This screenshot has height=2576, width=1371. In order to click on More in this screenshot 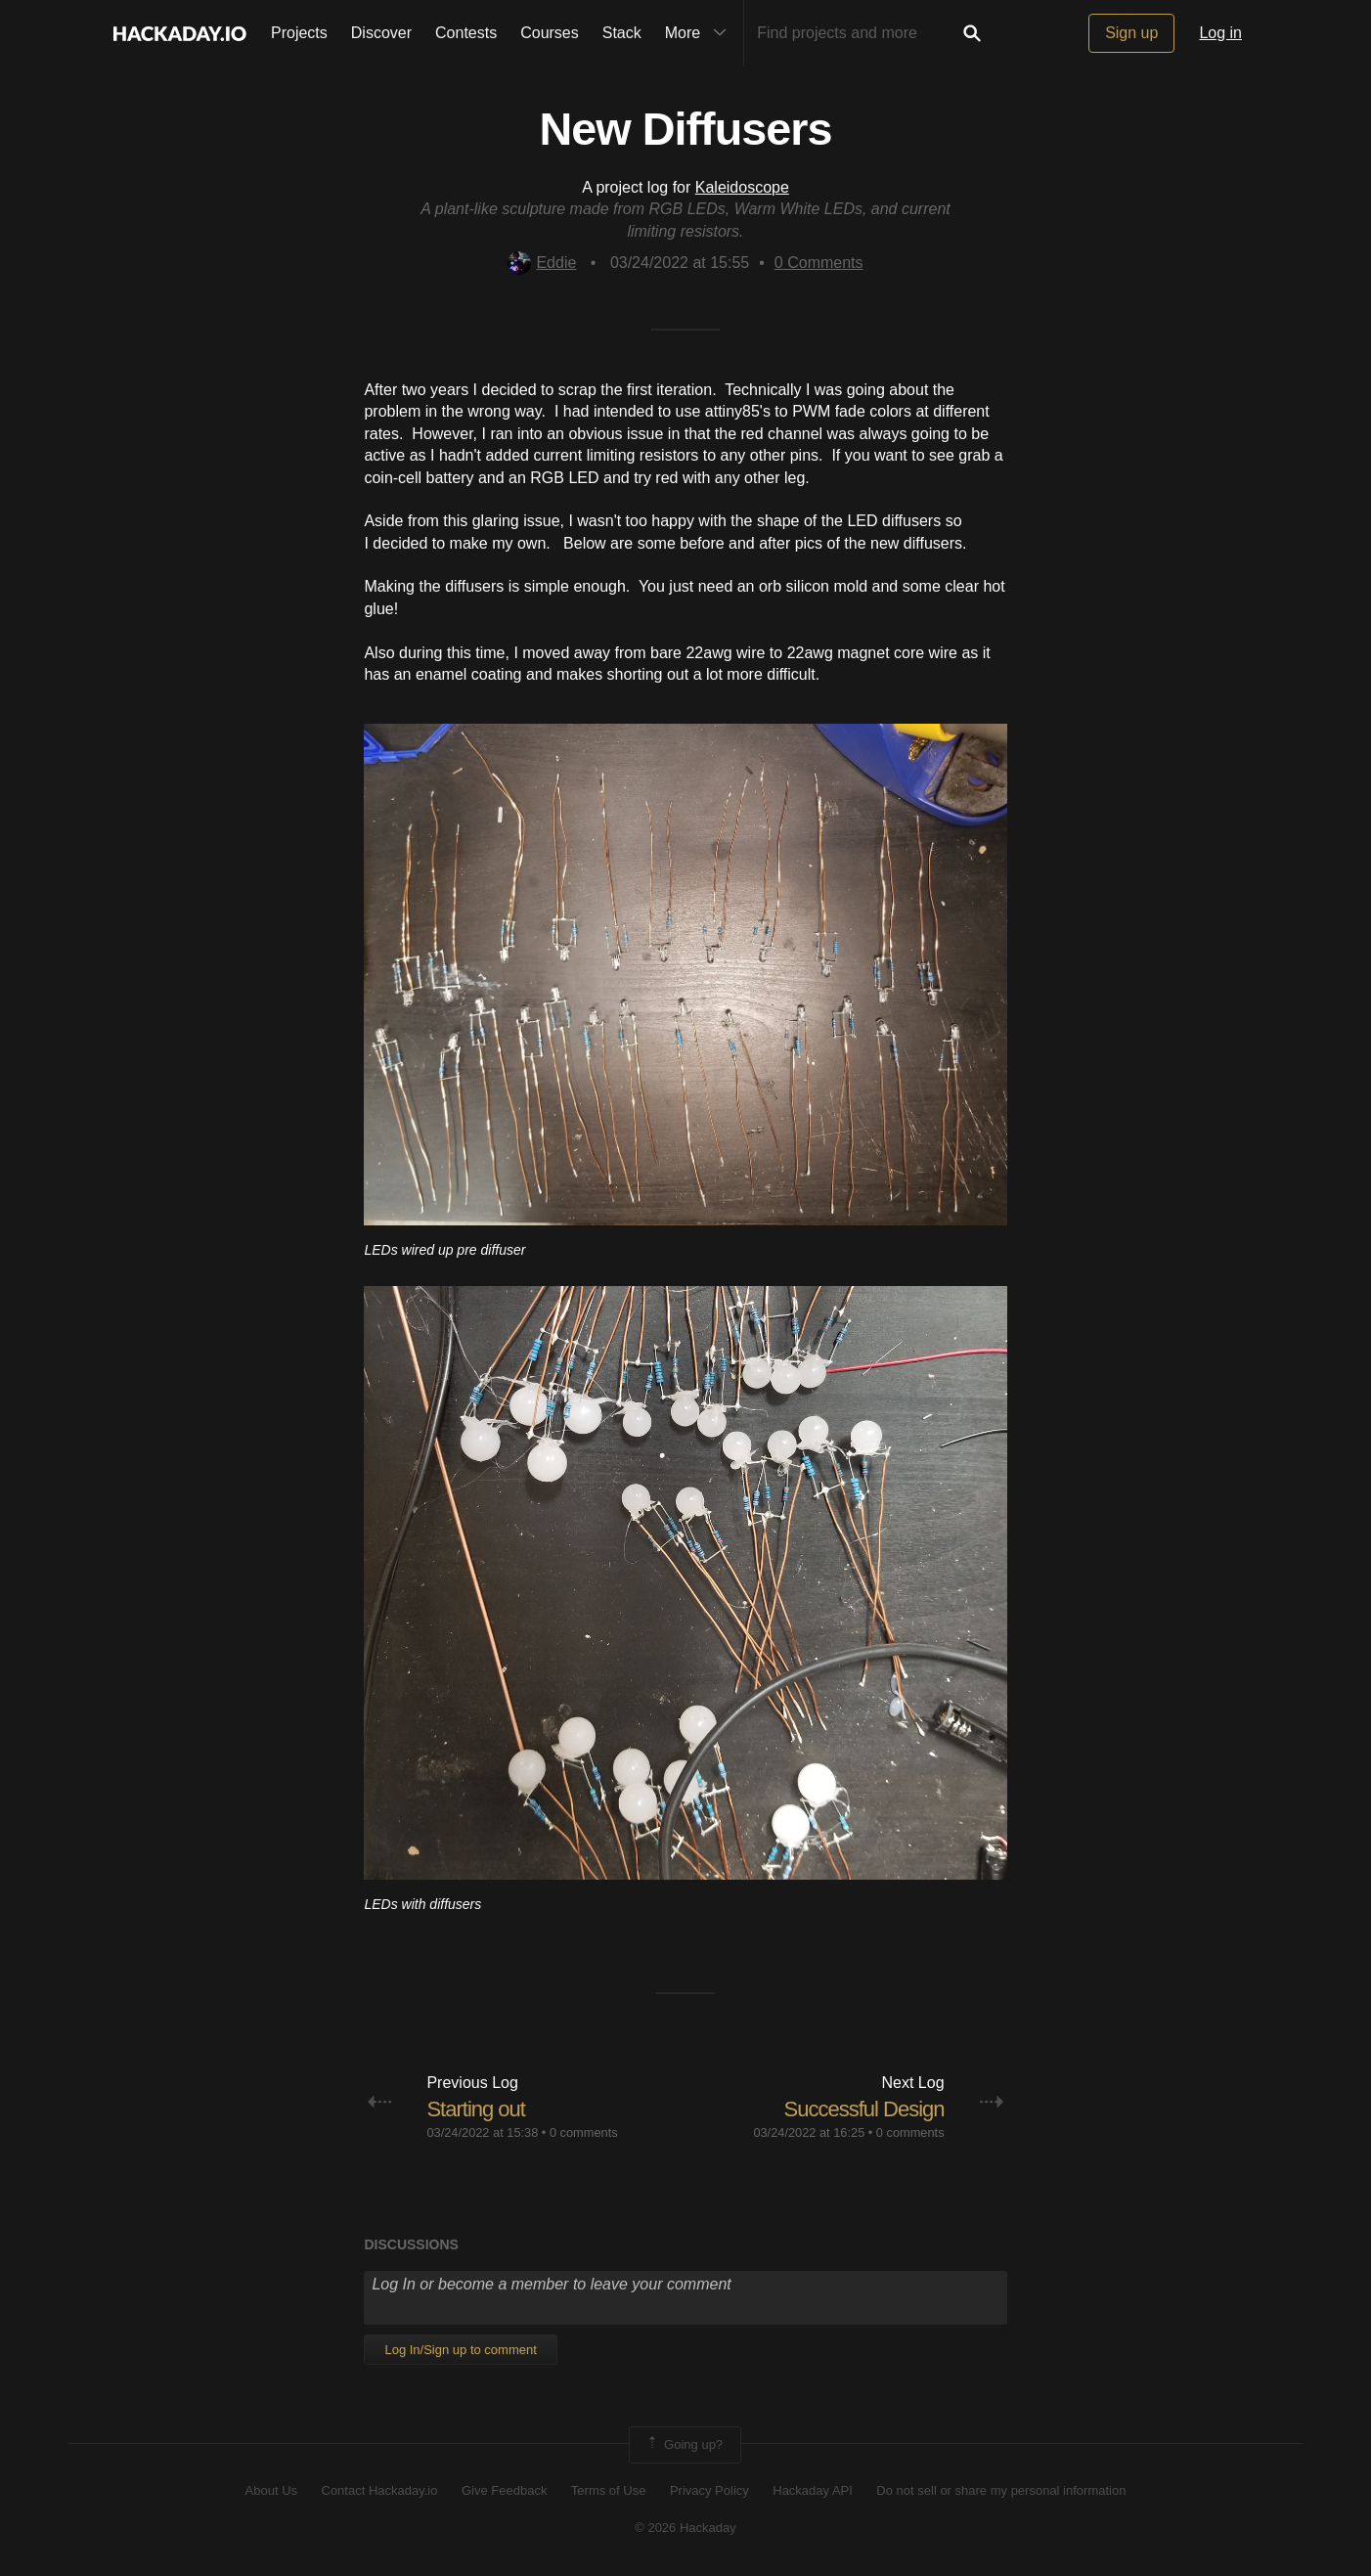, I will do `click(700, 33)`.